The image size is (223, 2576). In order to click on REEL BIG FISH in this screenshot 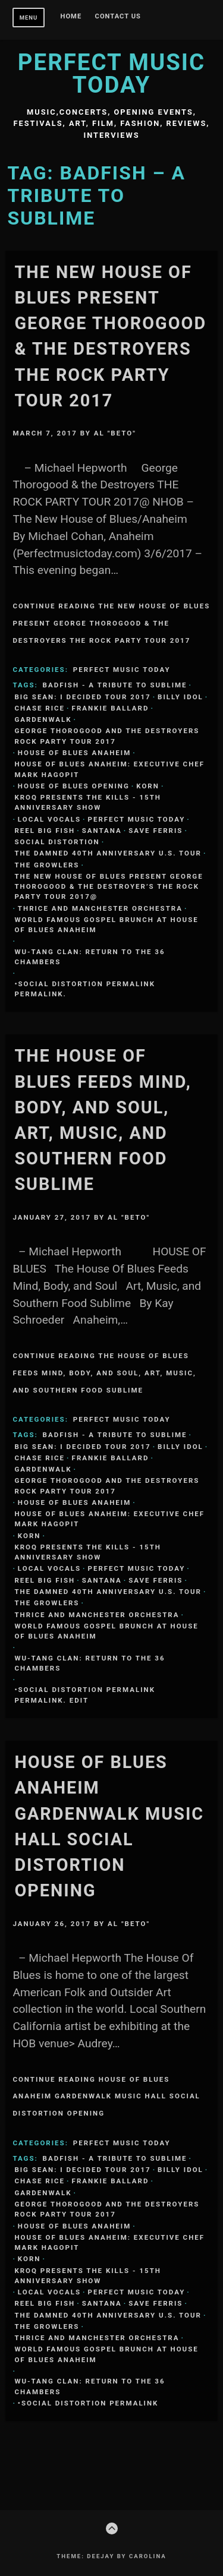, I will do `click(44, 830)`.